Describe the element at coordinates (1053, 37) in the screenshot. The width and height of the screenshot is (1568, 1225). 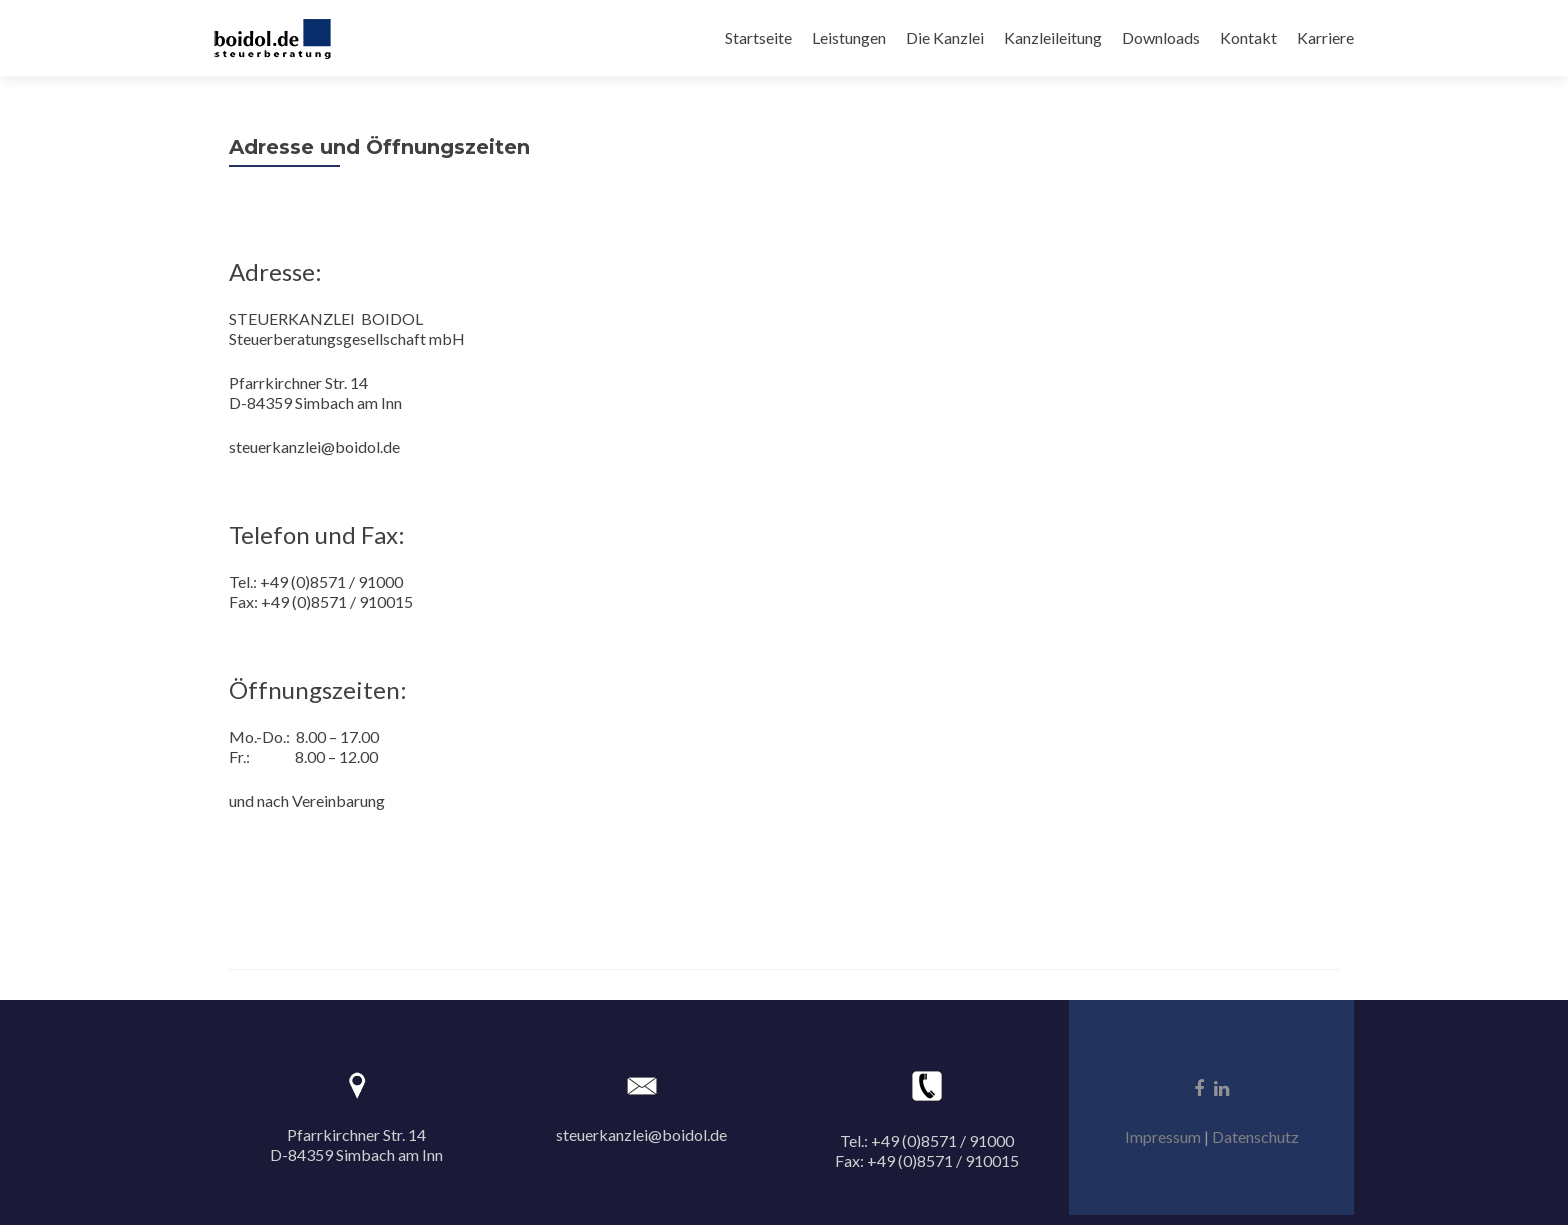
I see `Kanzleileitung` at that location.